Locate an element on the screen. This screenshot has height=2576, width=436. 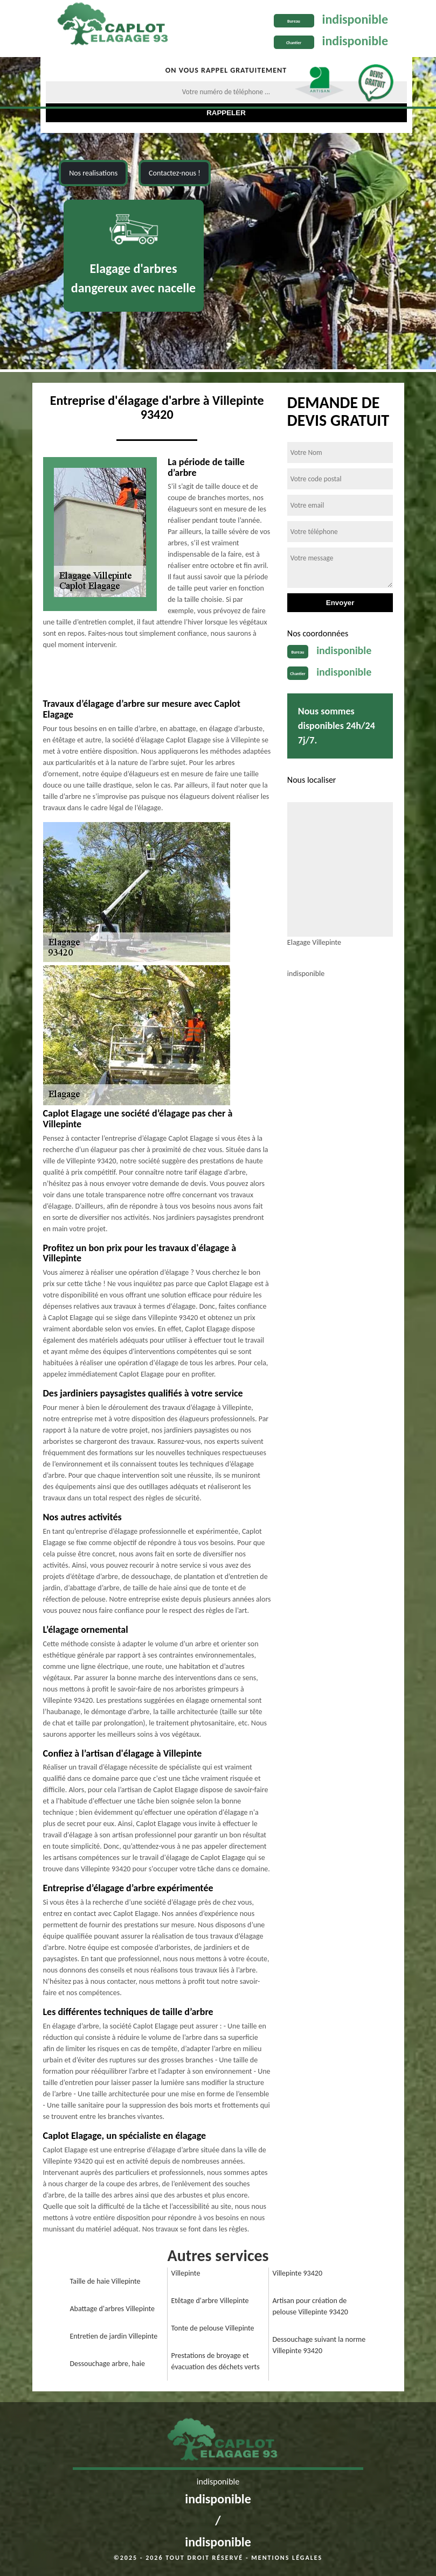
Taille de haie Villepinte is located at coordinates (105, 2281).